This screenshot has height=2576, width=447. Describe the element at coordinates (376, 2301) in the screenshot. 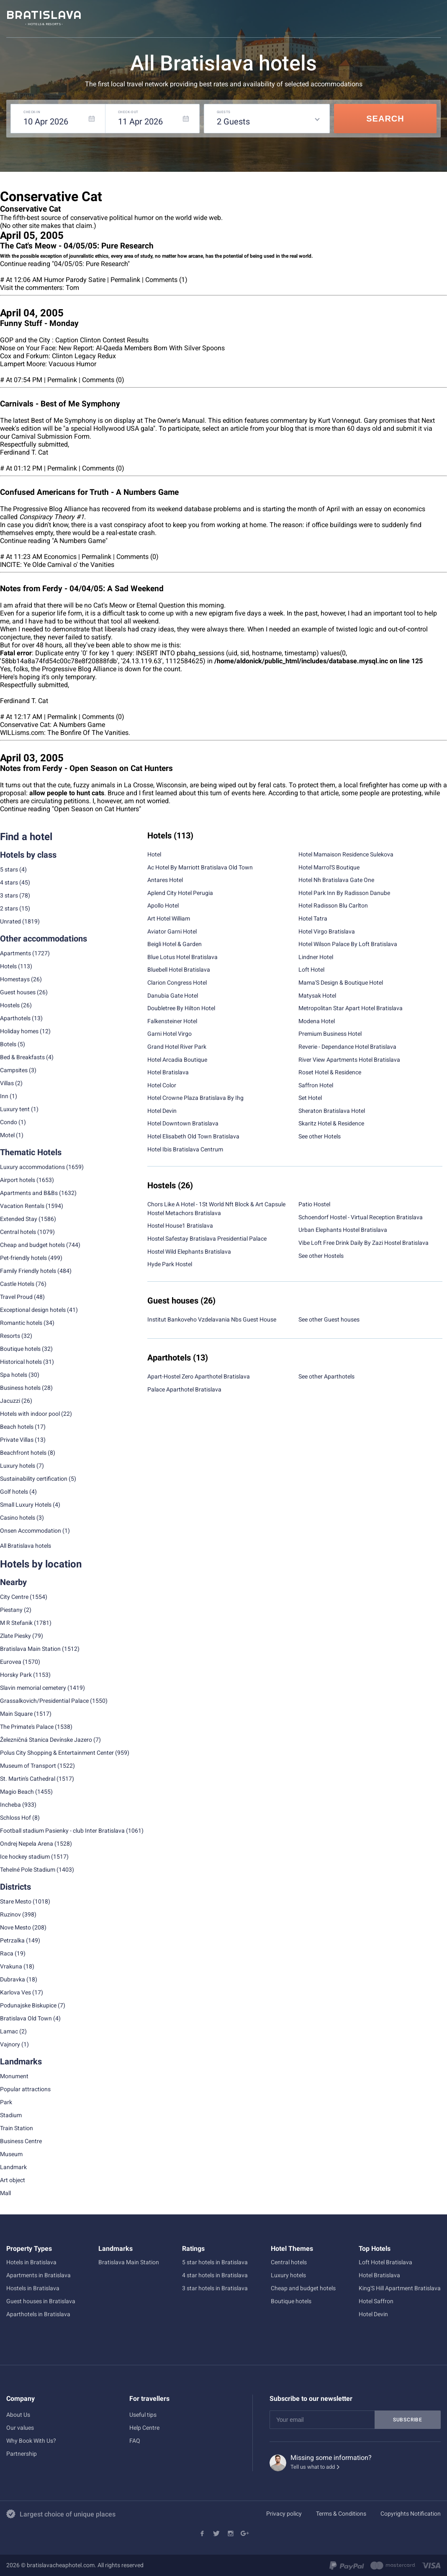

I see `Hotel Saffron` at that location.